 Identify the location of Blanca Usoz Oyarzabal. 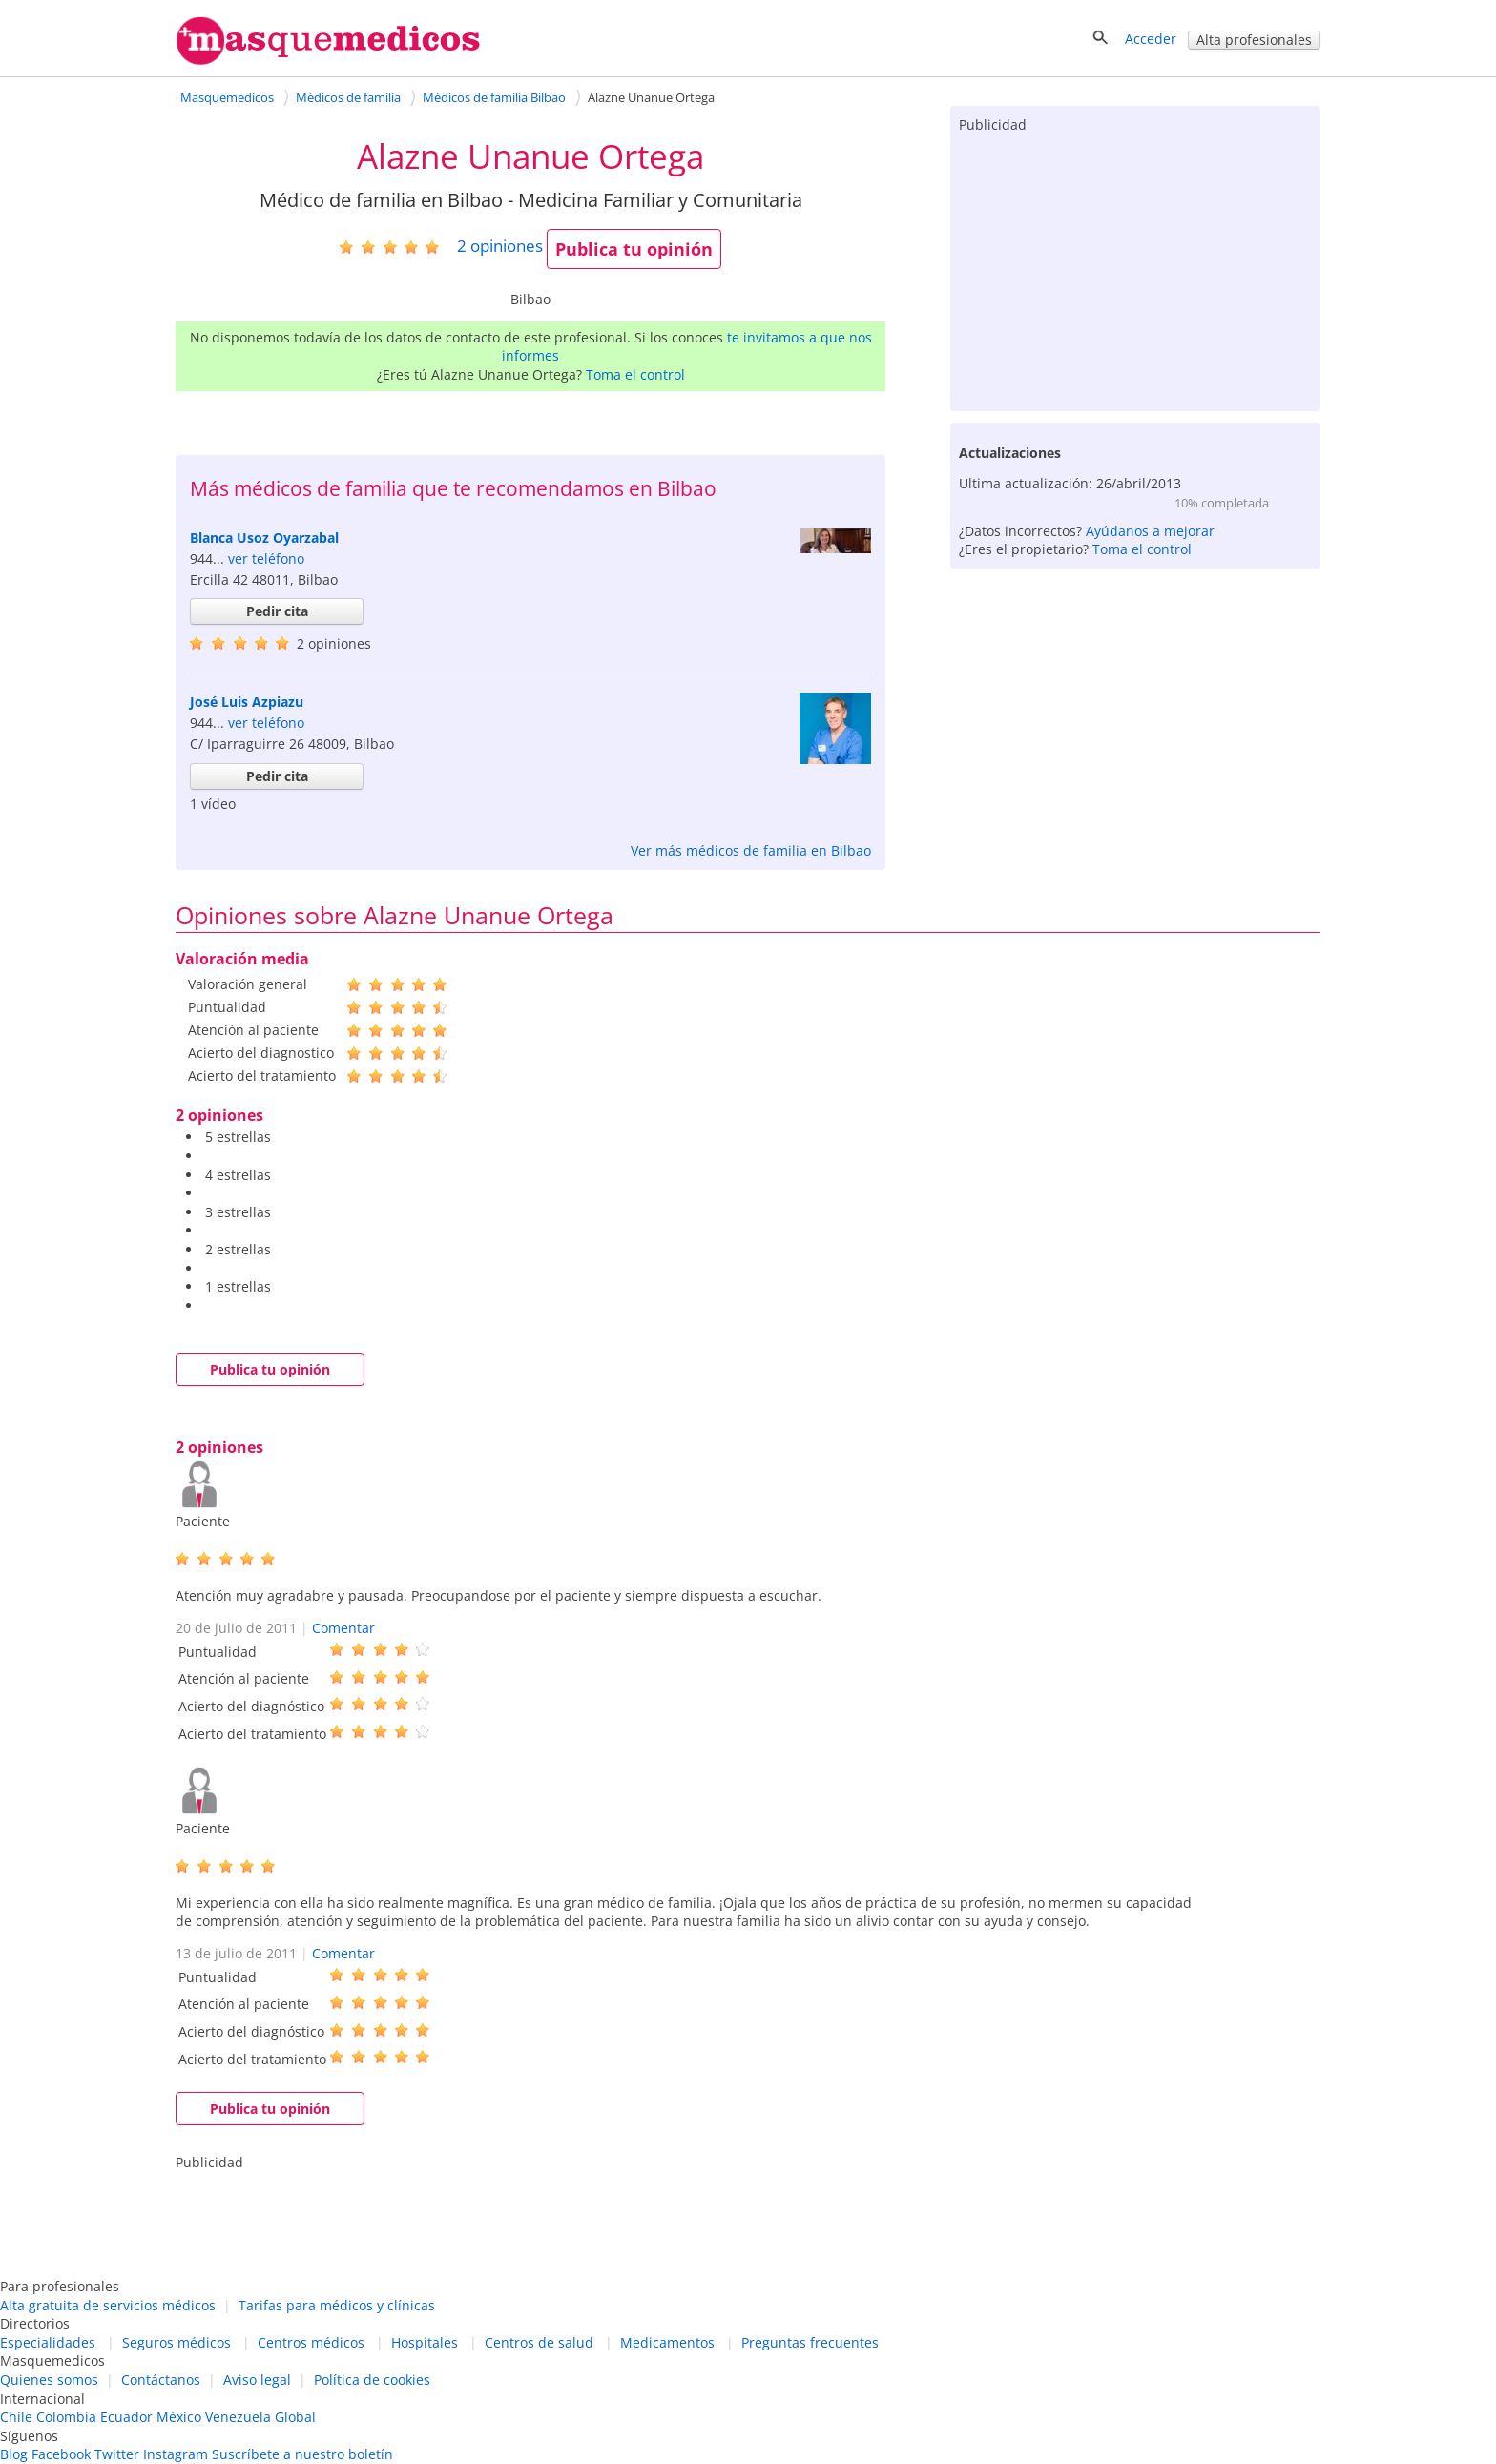
(264, 537).